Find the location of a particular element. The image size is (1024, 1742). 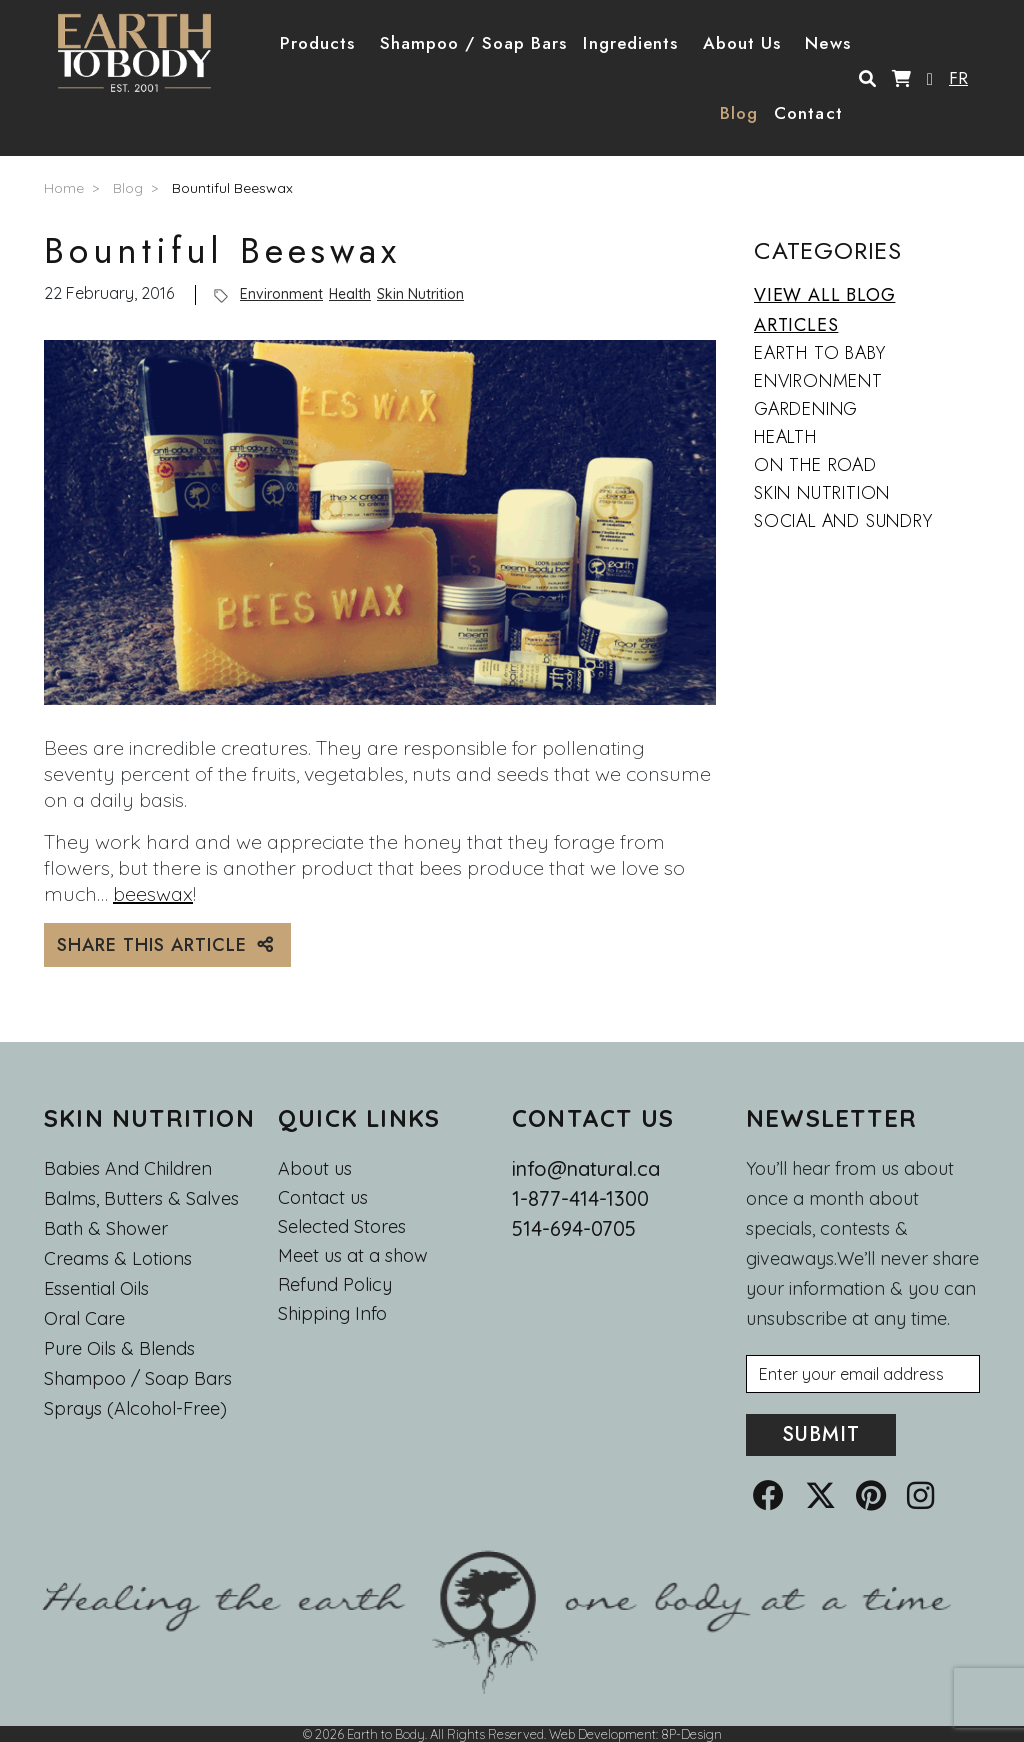

Babies and Children is located at coordinates (128, 1168).